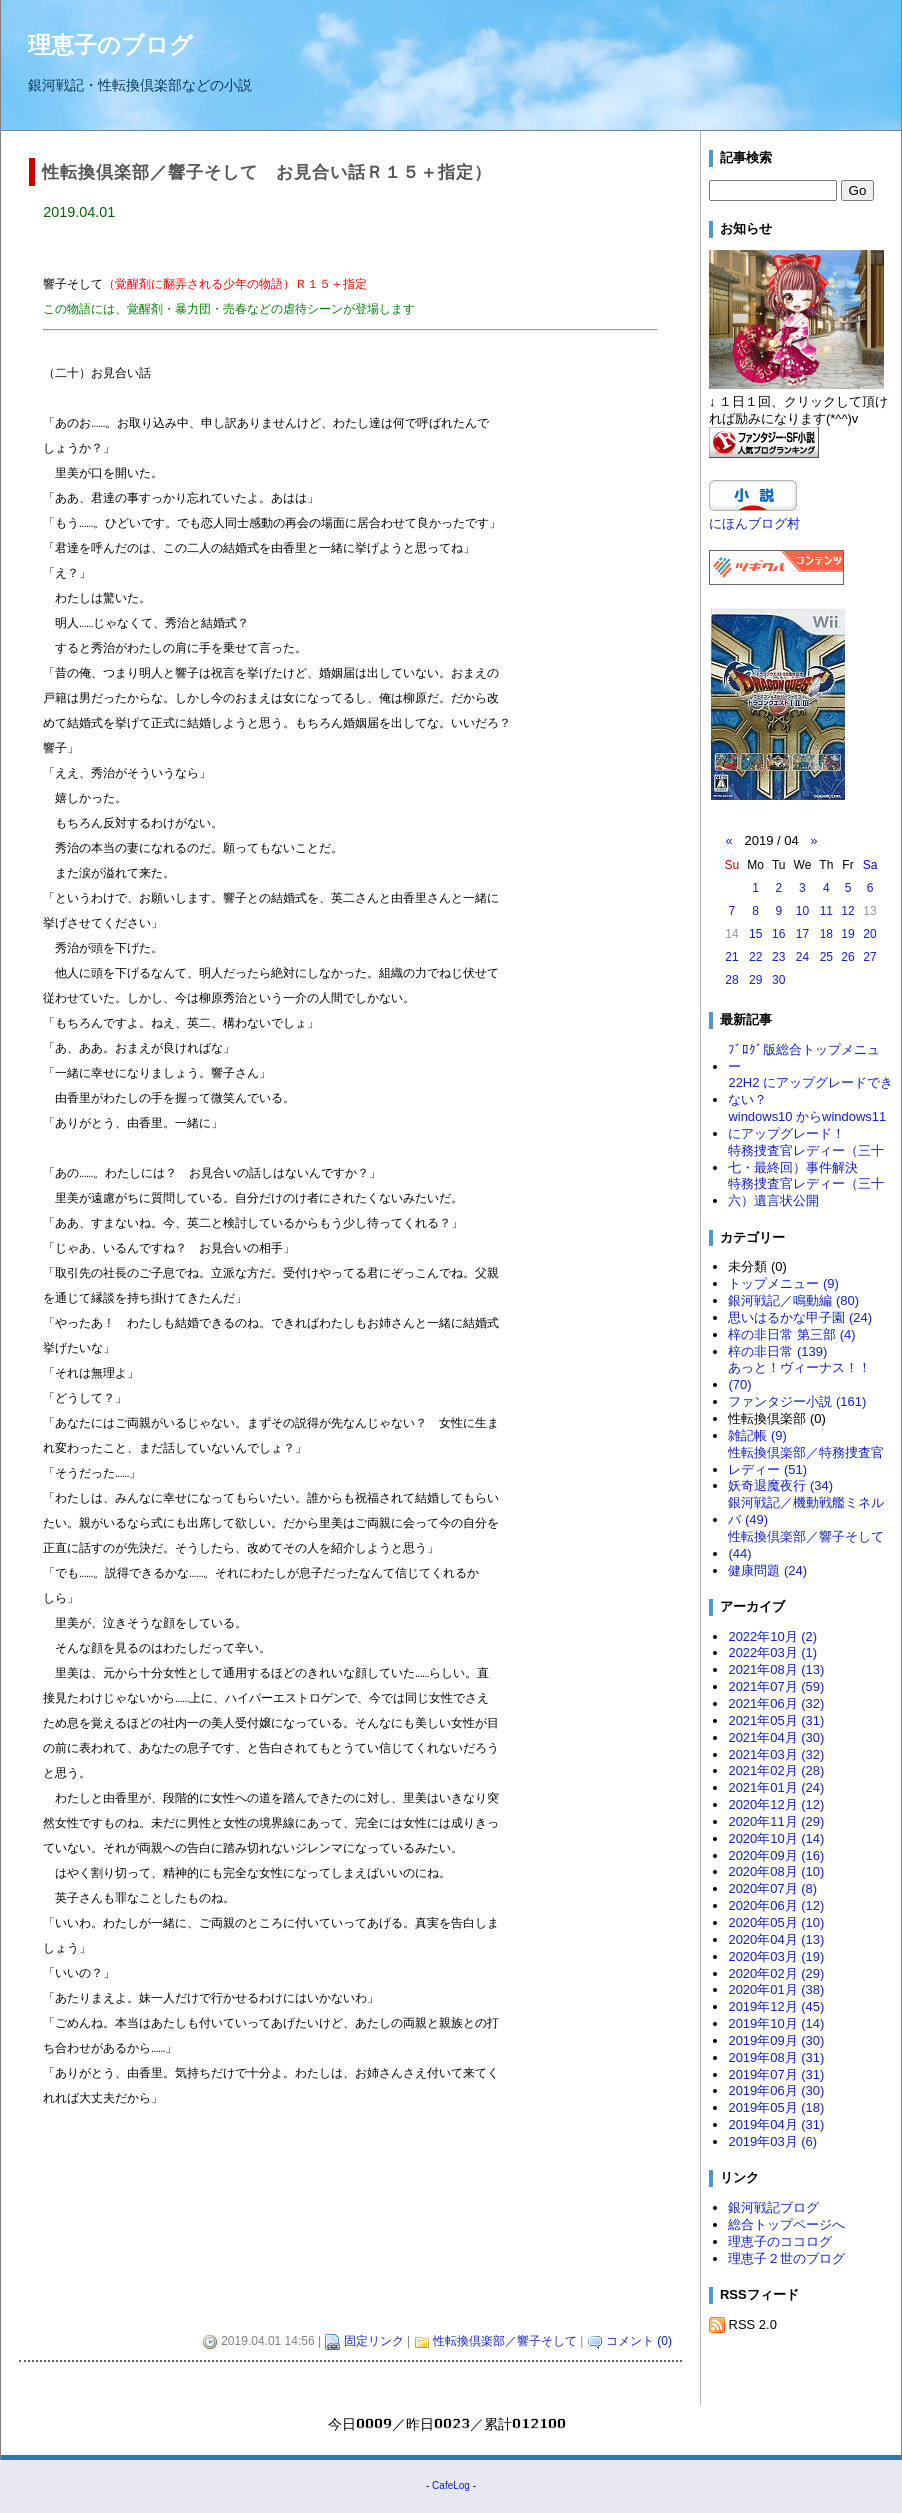 This screenshot has width=902, height=2513. What do you see at coordinates (772, 1652) in the screenshot?
I see `2022年03月 (1)` at bounding box center [772, 1652].